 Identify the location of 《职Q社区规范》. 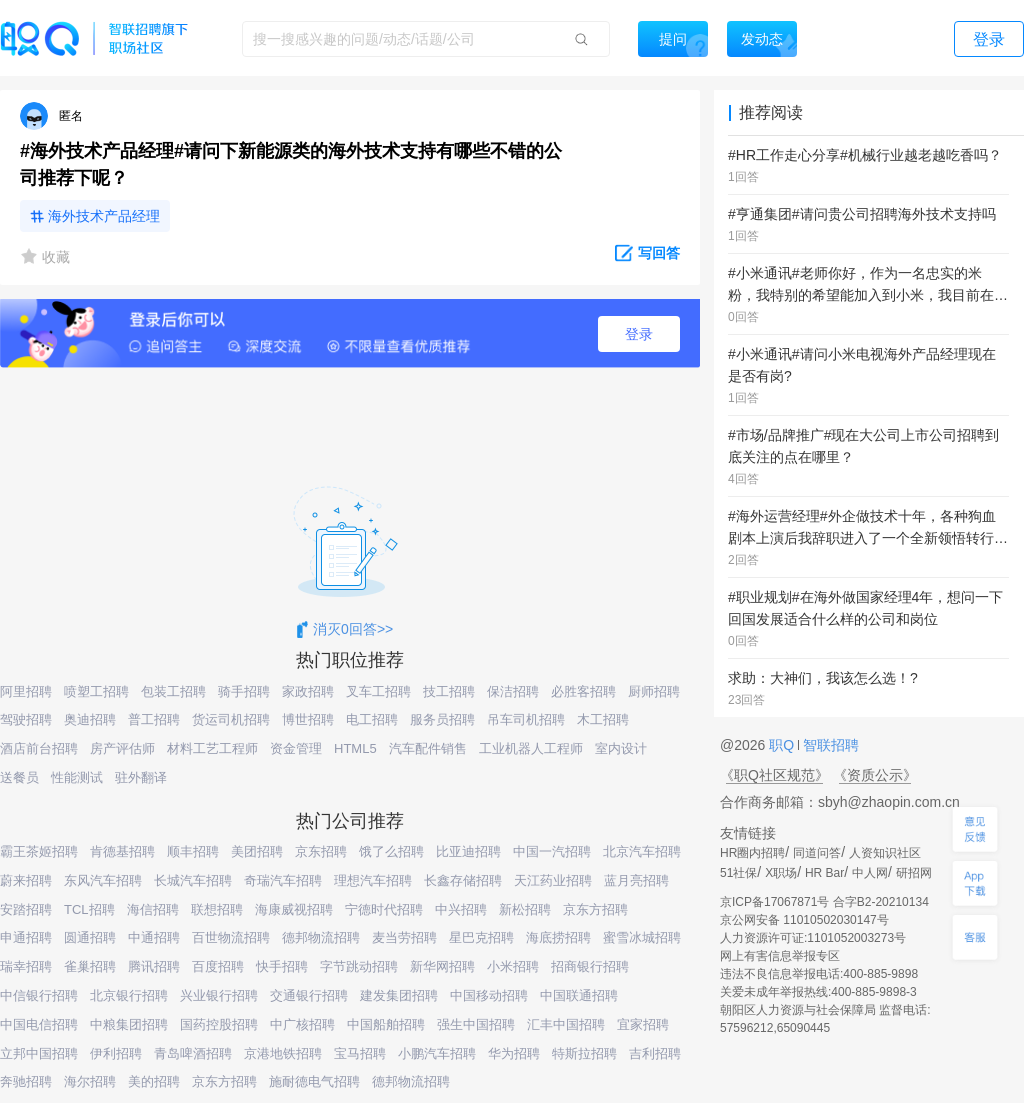
(774, 775).